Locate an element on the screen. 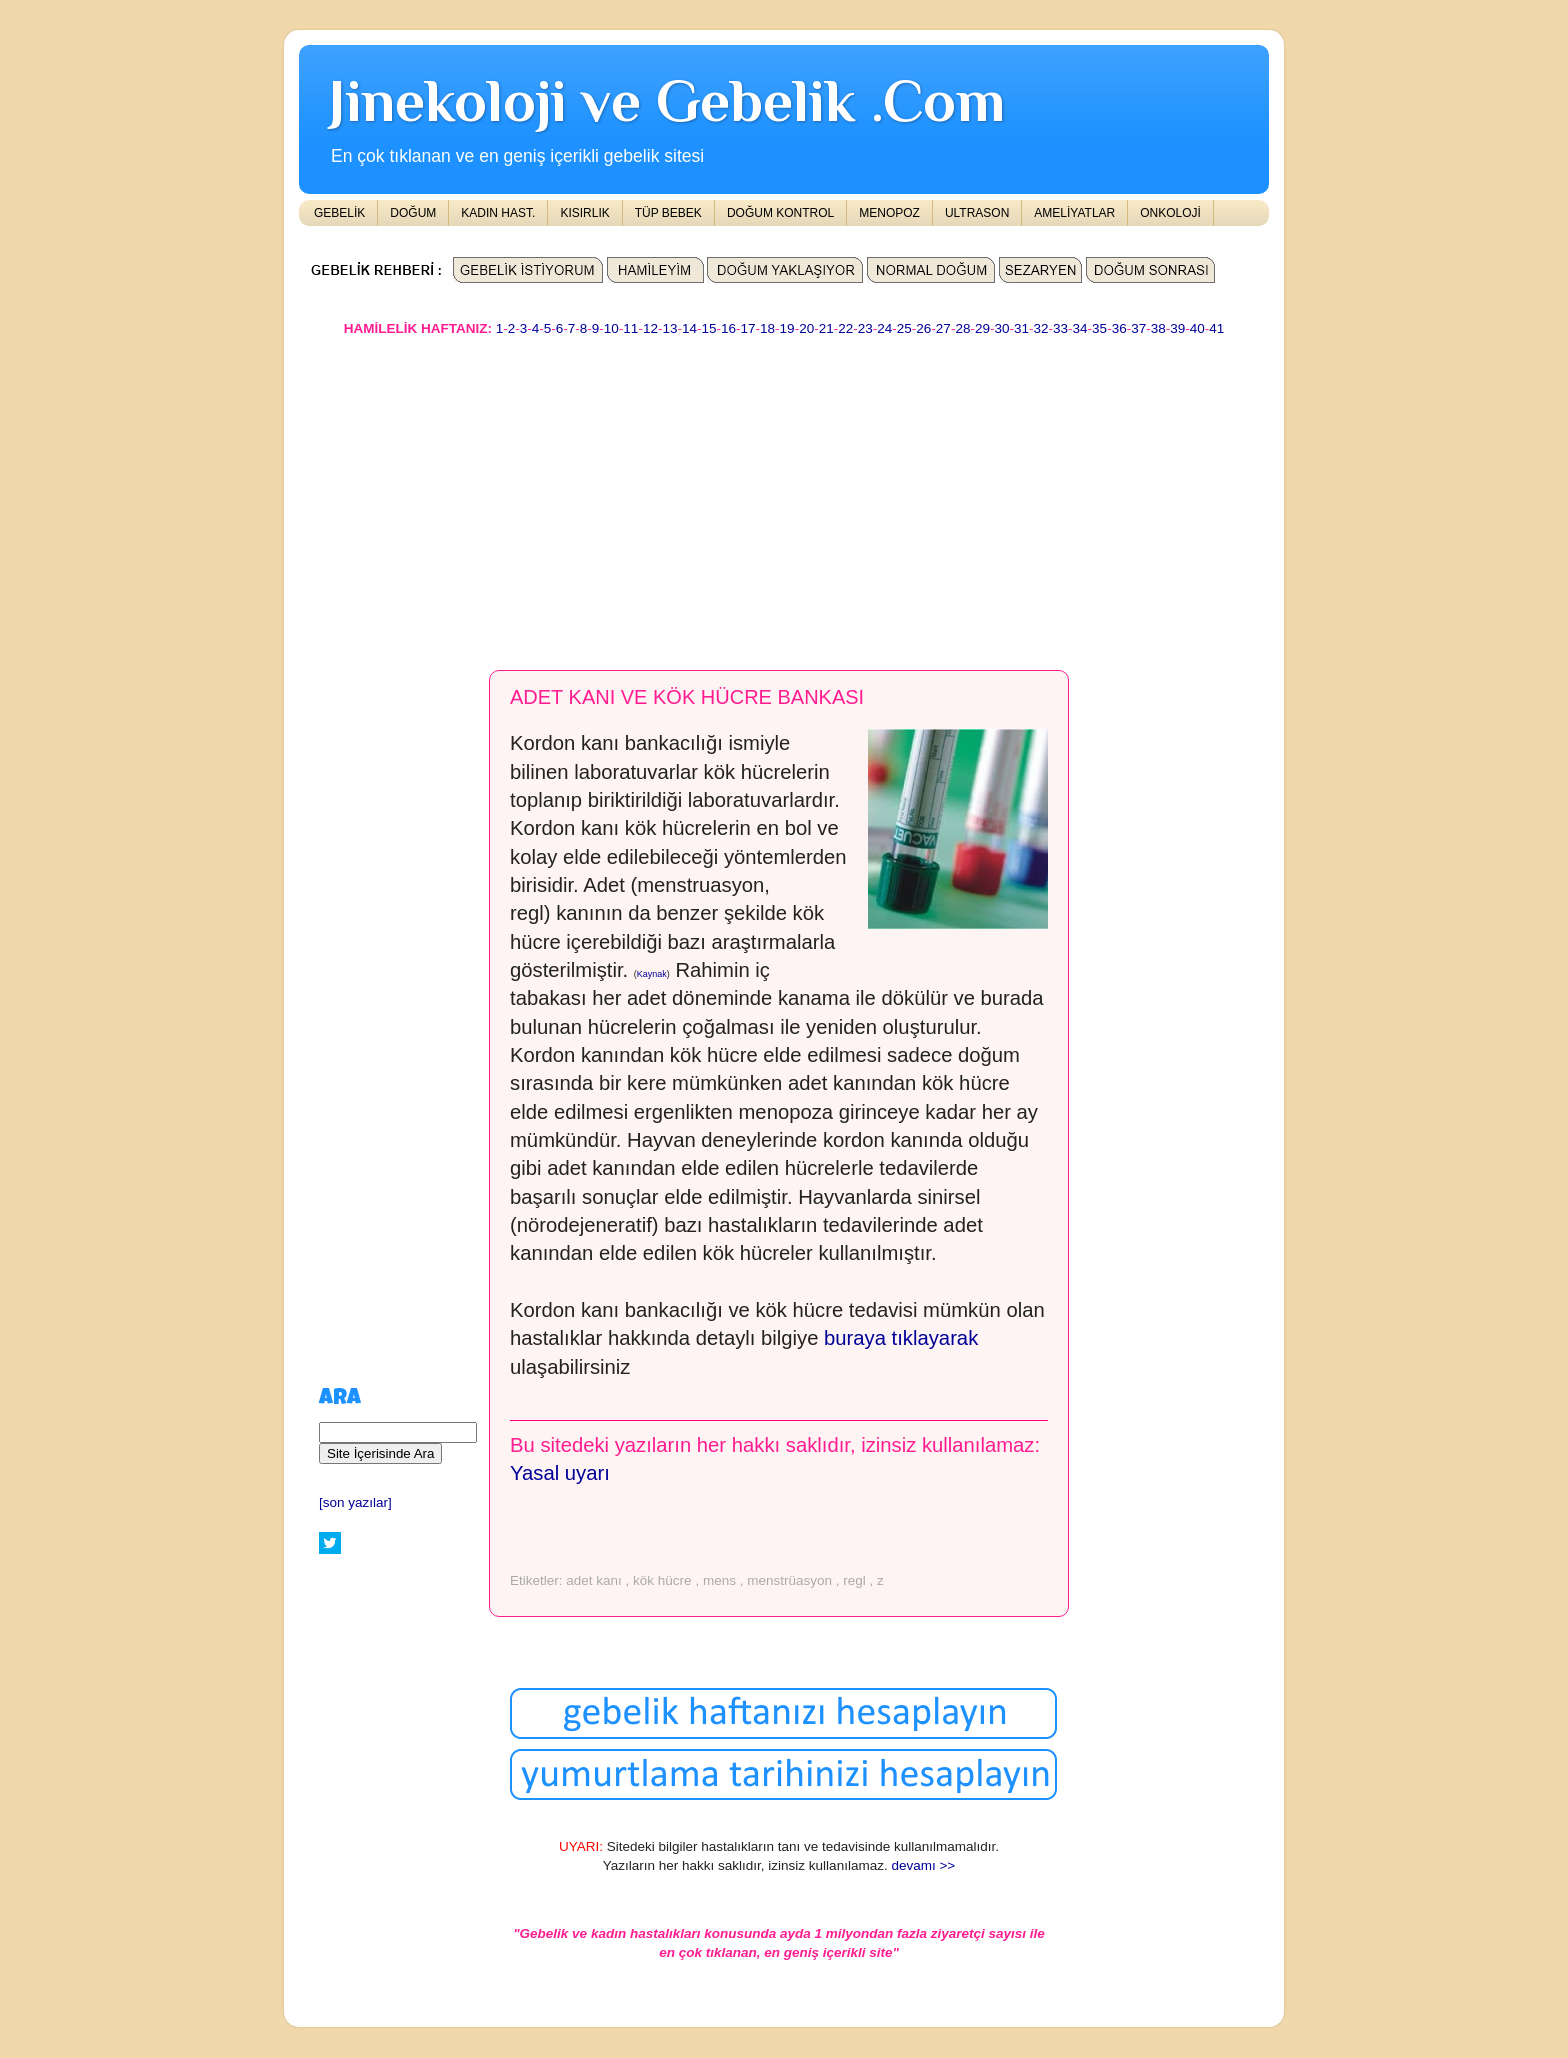 The image size is (1568, 2058). 12 is located at coordinates (650, 328).